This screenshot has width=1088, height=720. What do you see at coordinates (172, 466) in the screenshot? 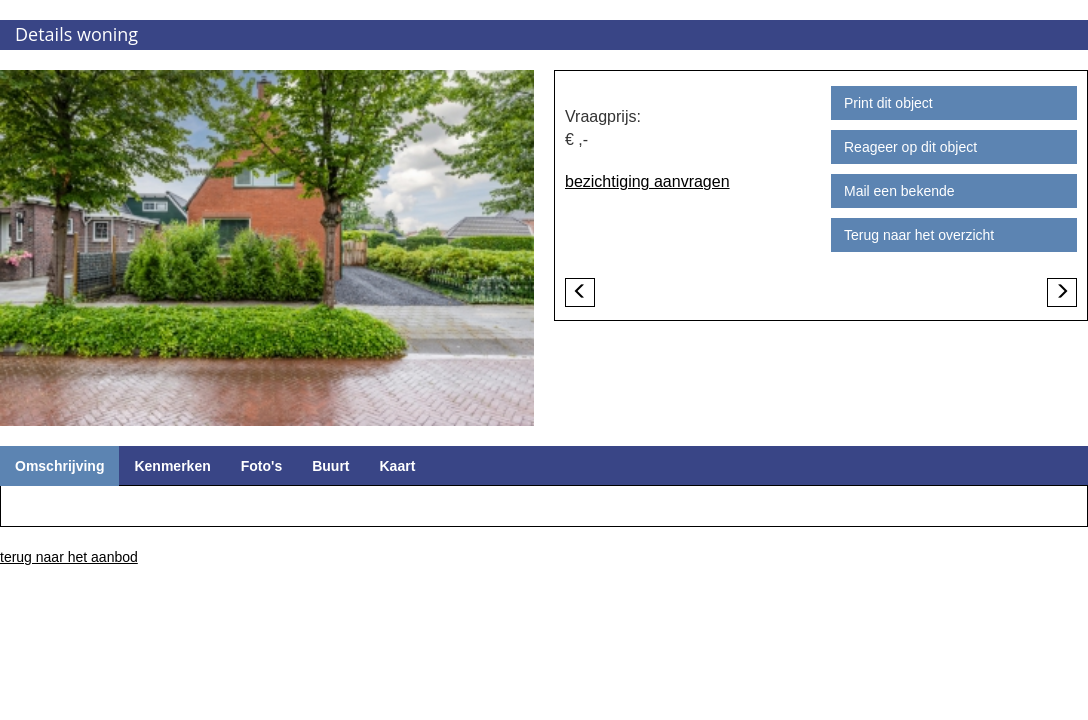
I see `Kenmerken [tab]` at bounding box center [172, 466].